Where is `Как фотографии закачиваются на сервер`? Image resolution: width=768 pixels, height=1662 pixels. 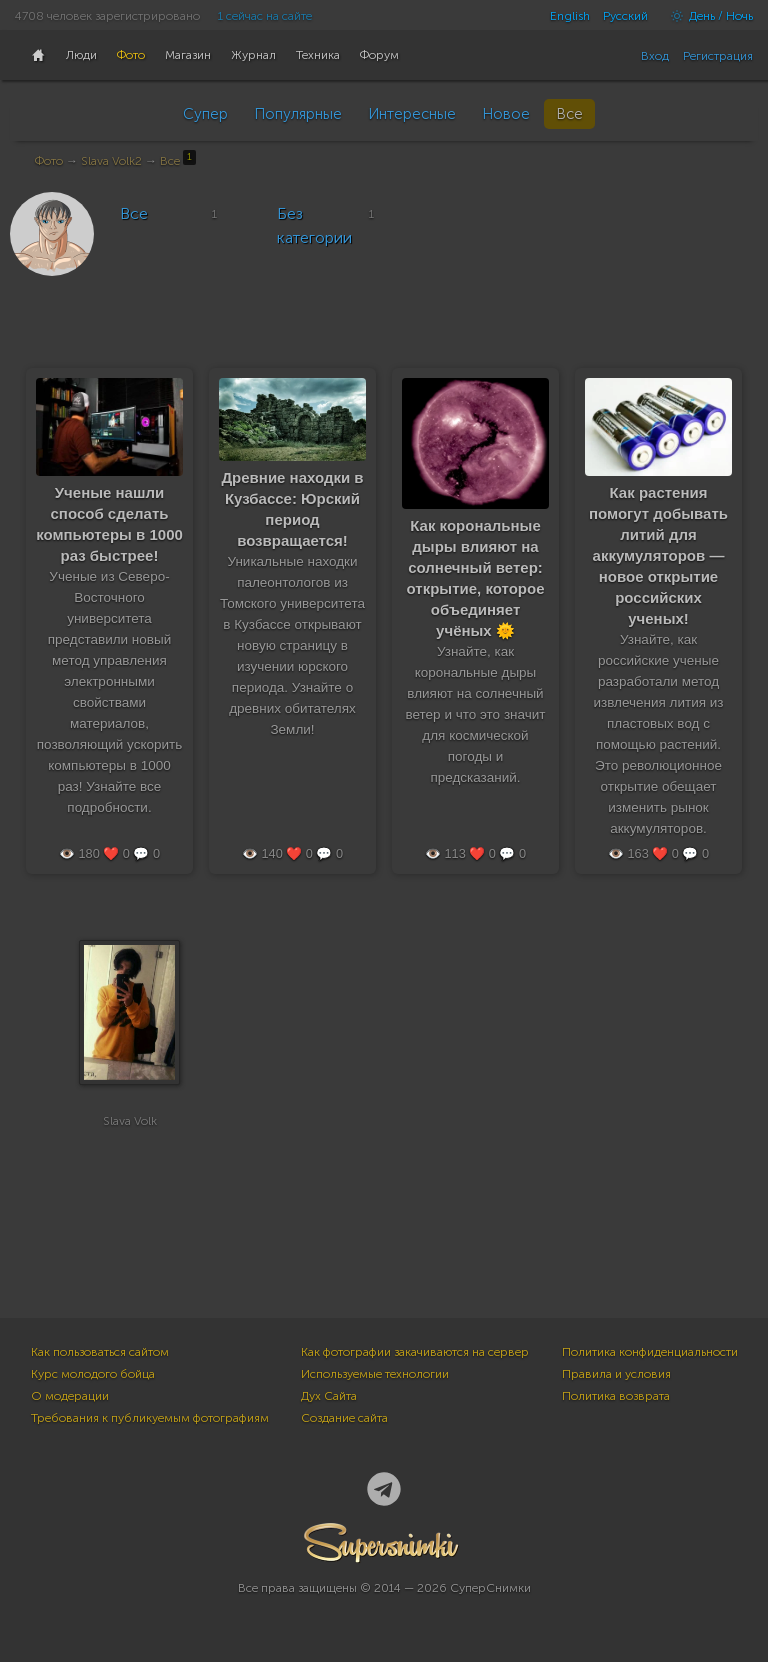 Как фотографии закачиваются на сервер is located at coordinates (415, 1352).